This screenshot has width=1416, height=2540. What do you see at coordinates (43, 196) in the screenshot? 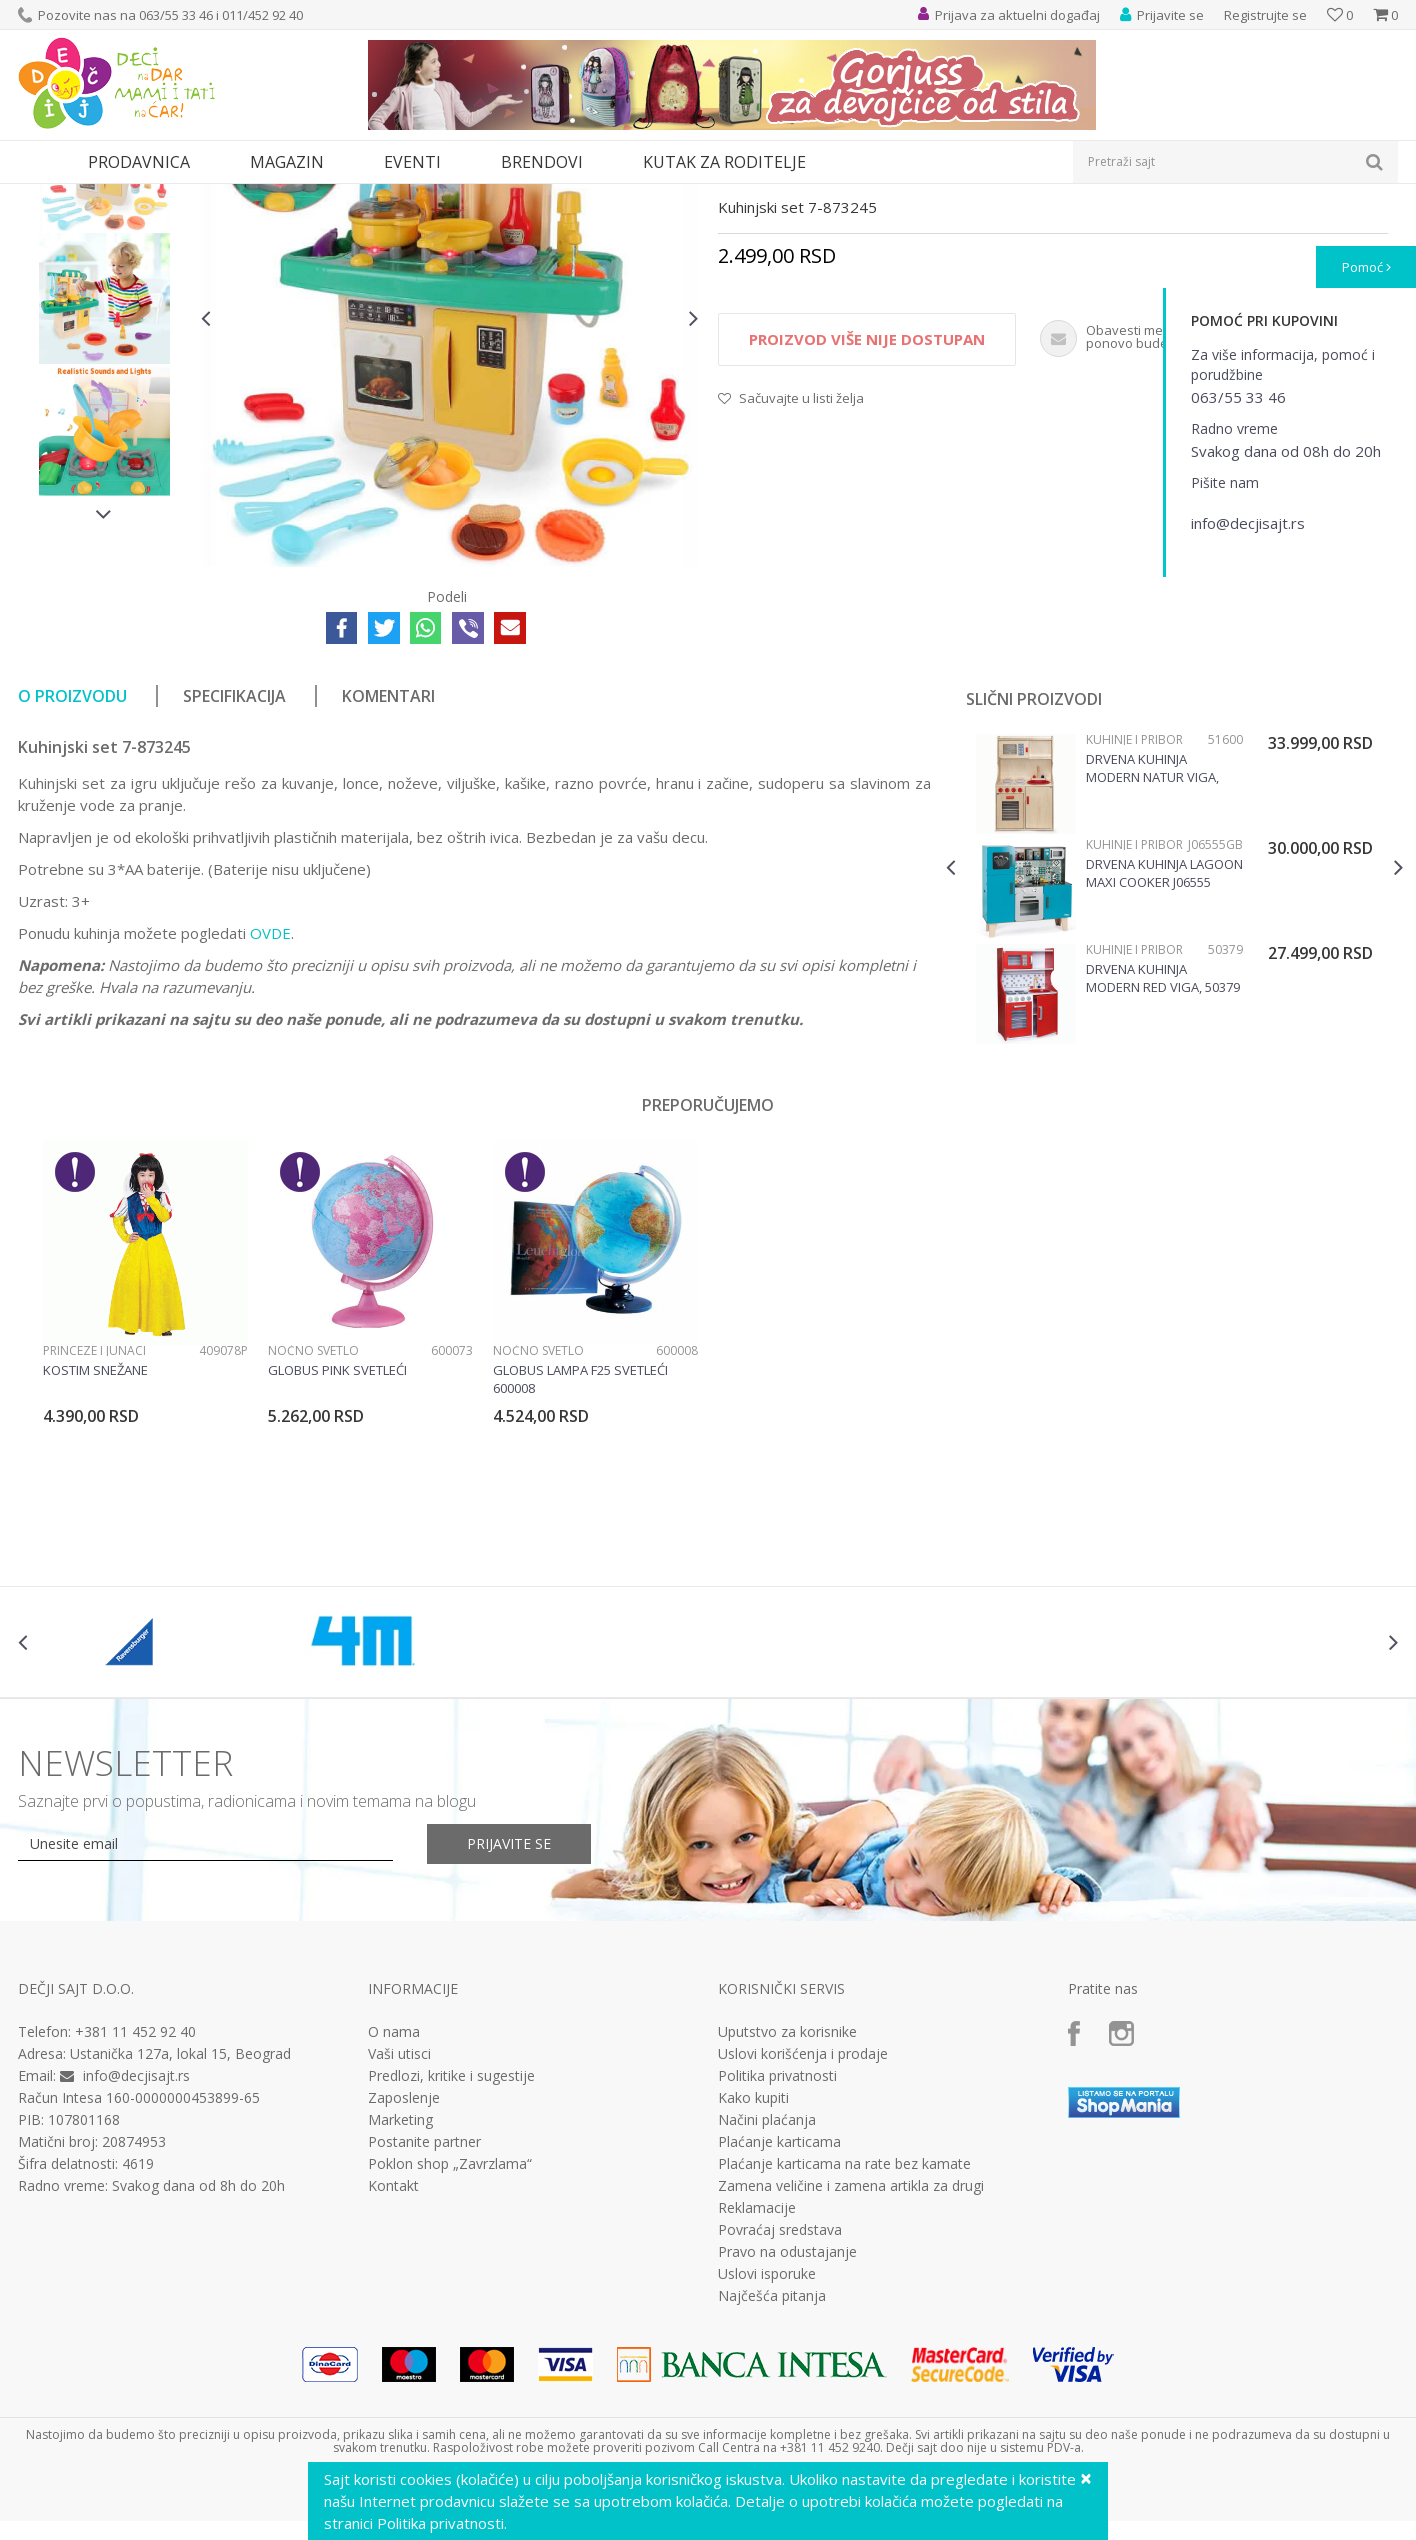
I see `Dečji sajt` at bounding box center [43, 196].